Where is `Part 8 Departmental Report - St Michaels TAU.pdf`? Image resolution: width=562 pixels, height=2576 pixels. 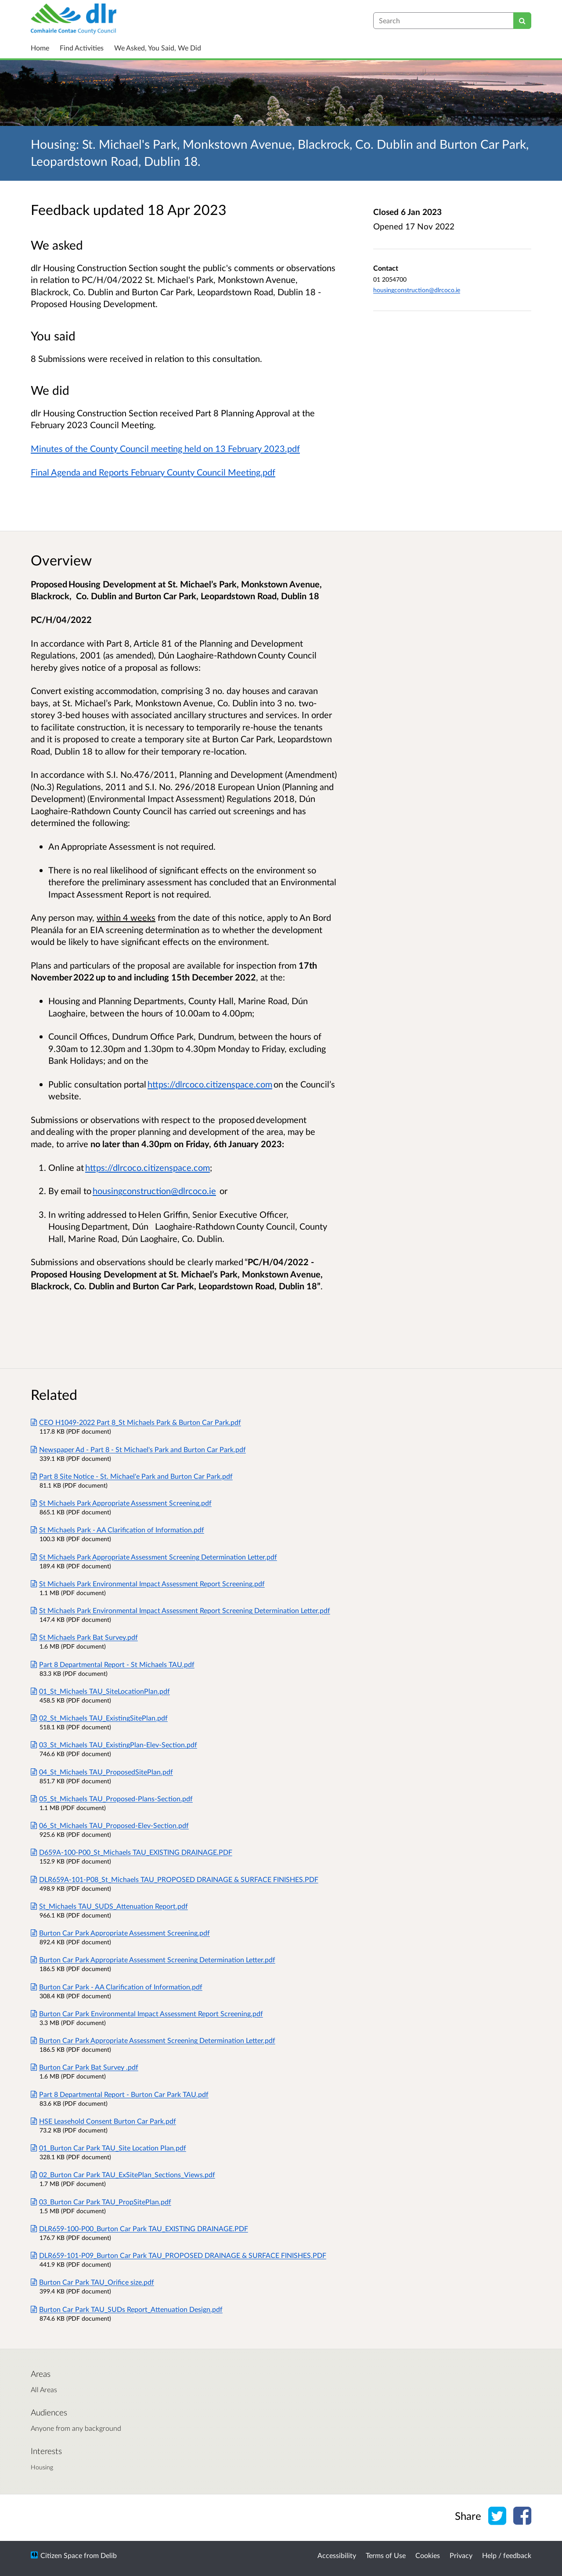
Part 8 Departmental Report - St Michaels TAU.pdf is located at coordinates (113, 1664).